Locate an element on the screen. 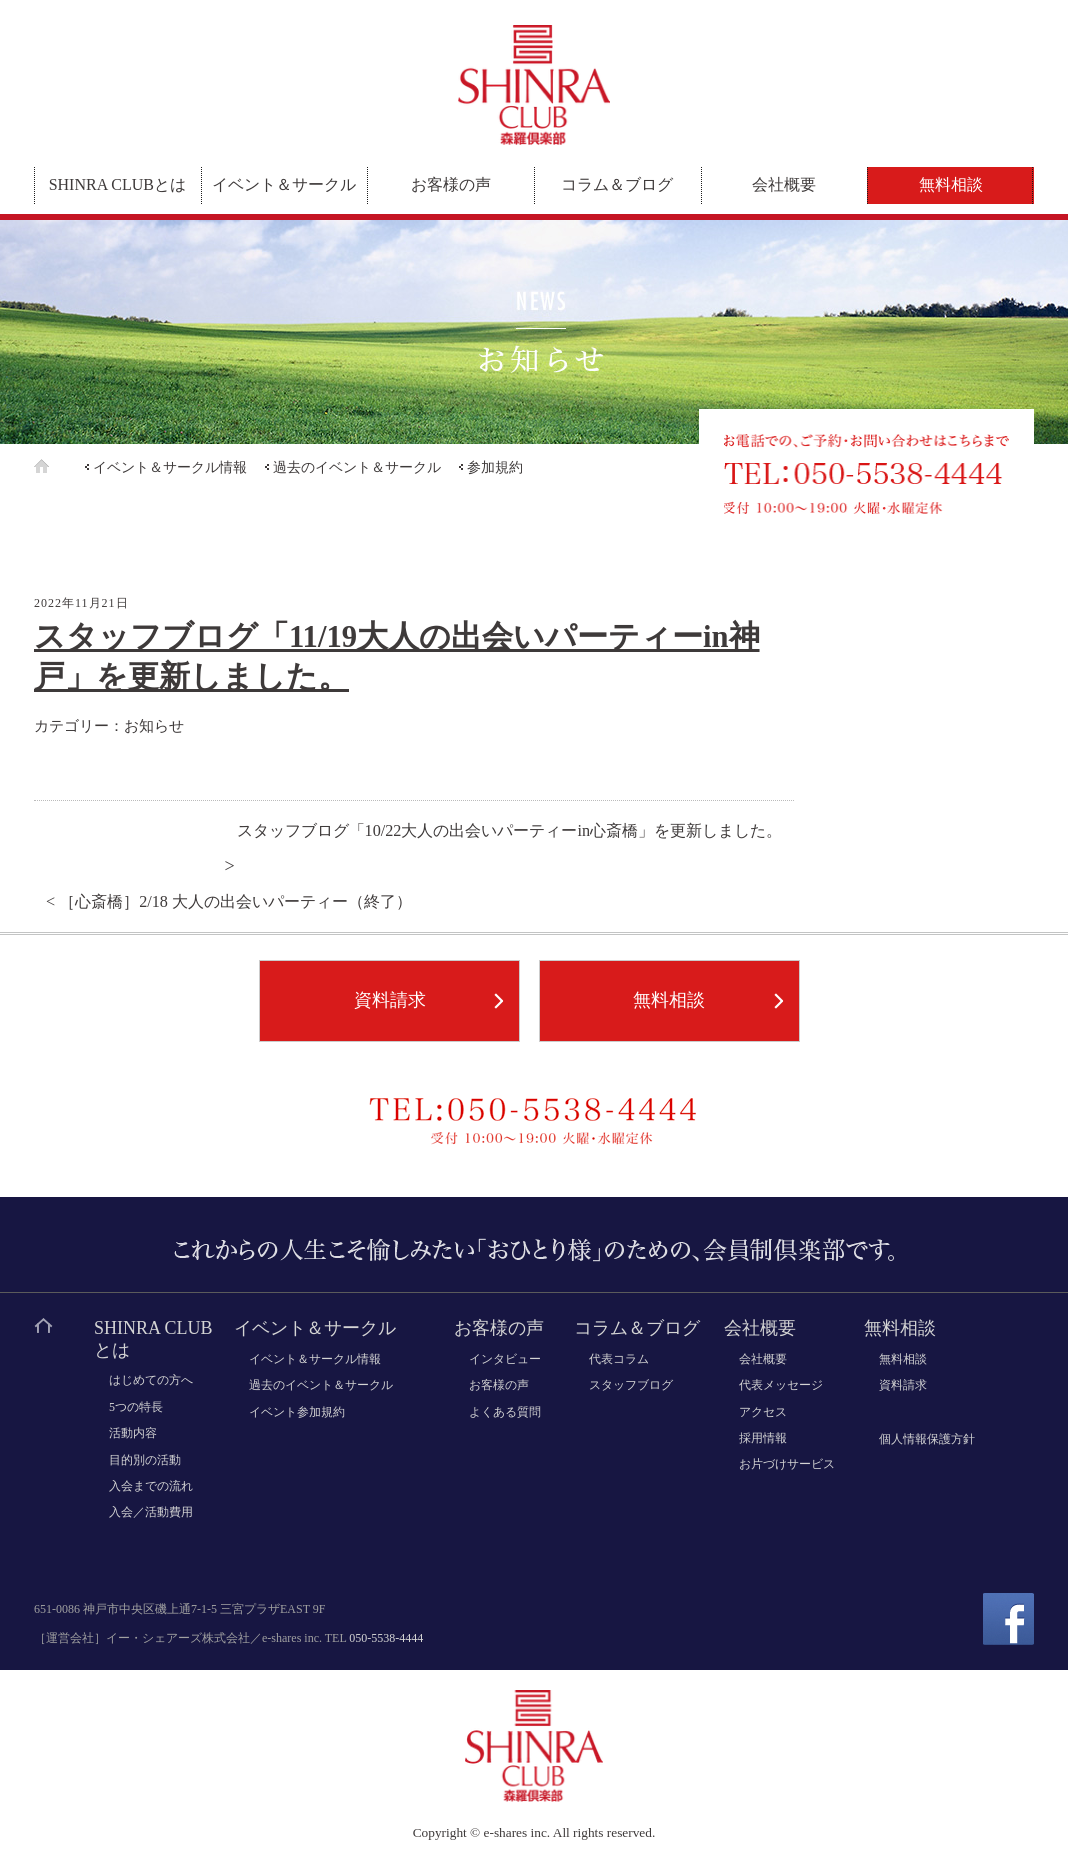 The width and height of the screenshot is (1068, 1867). スタッフブログ is located at coordinates (631, 1385).